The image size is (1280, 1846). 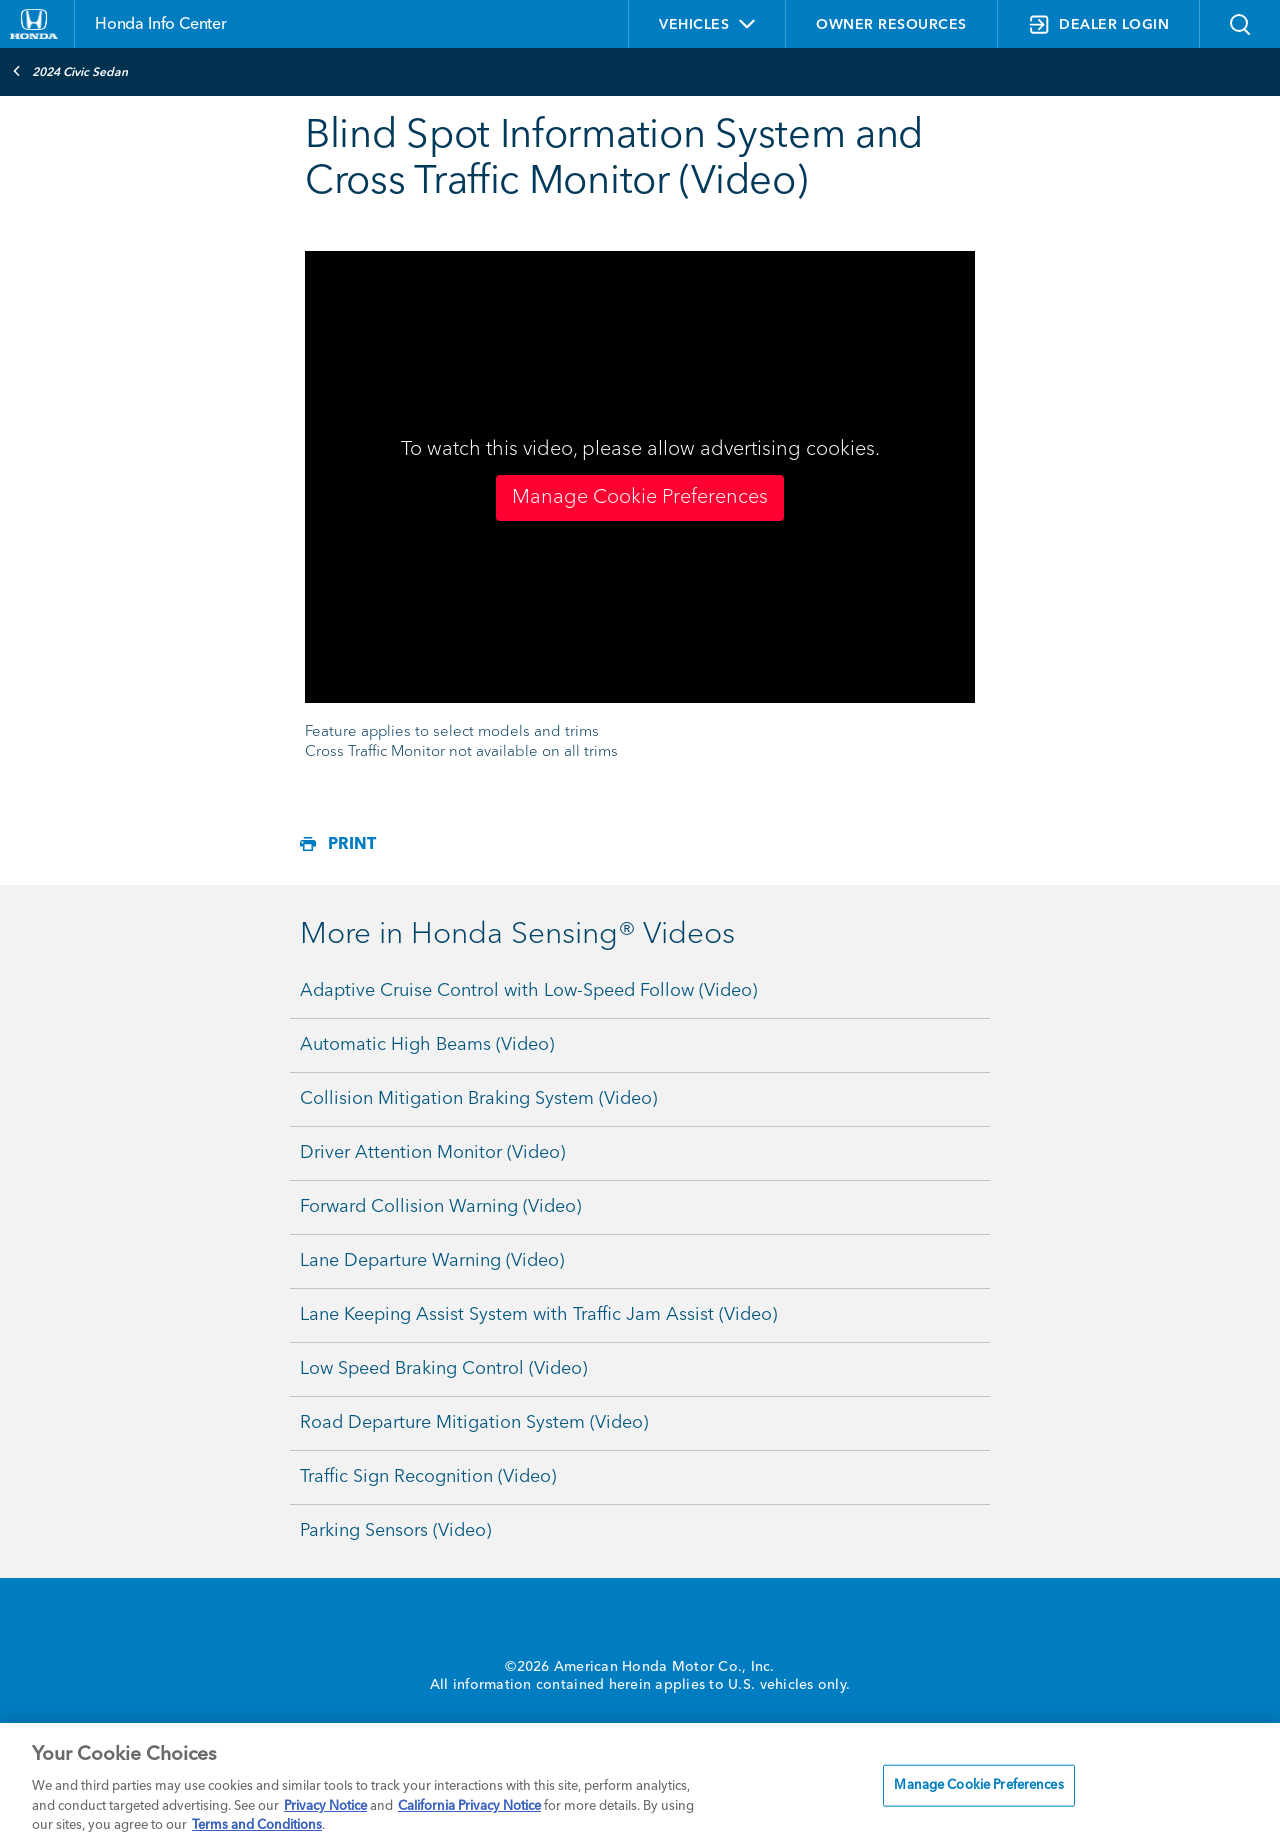 I want to click on Road Departure Mitigation System (Video), so click(x=474, y=1423).